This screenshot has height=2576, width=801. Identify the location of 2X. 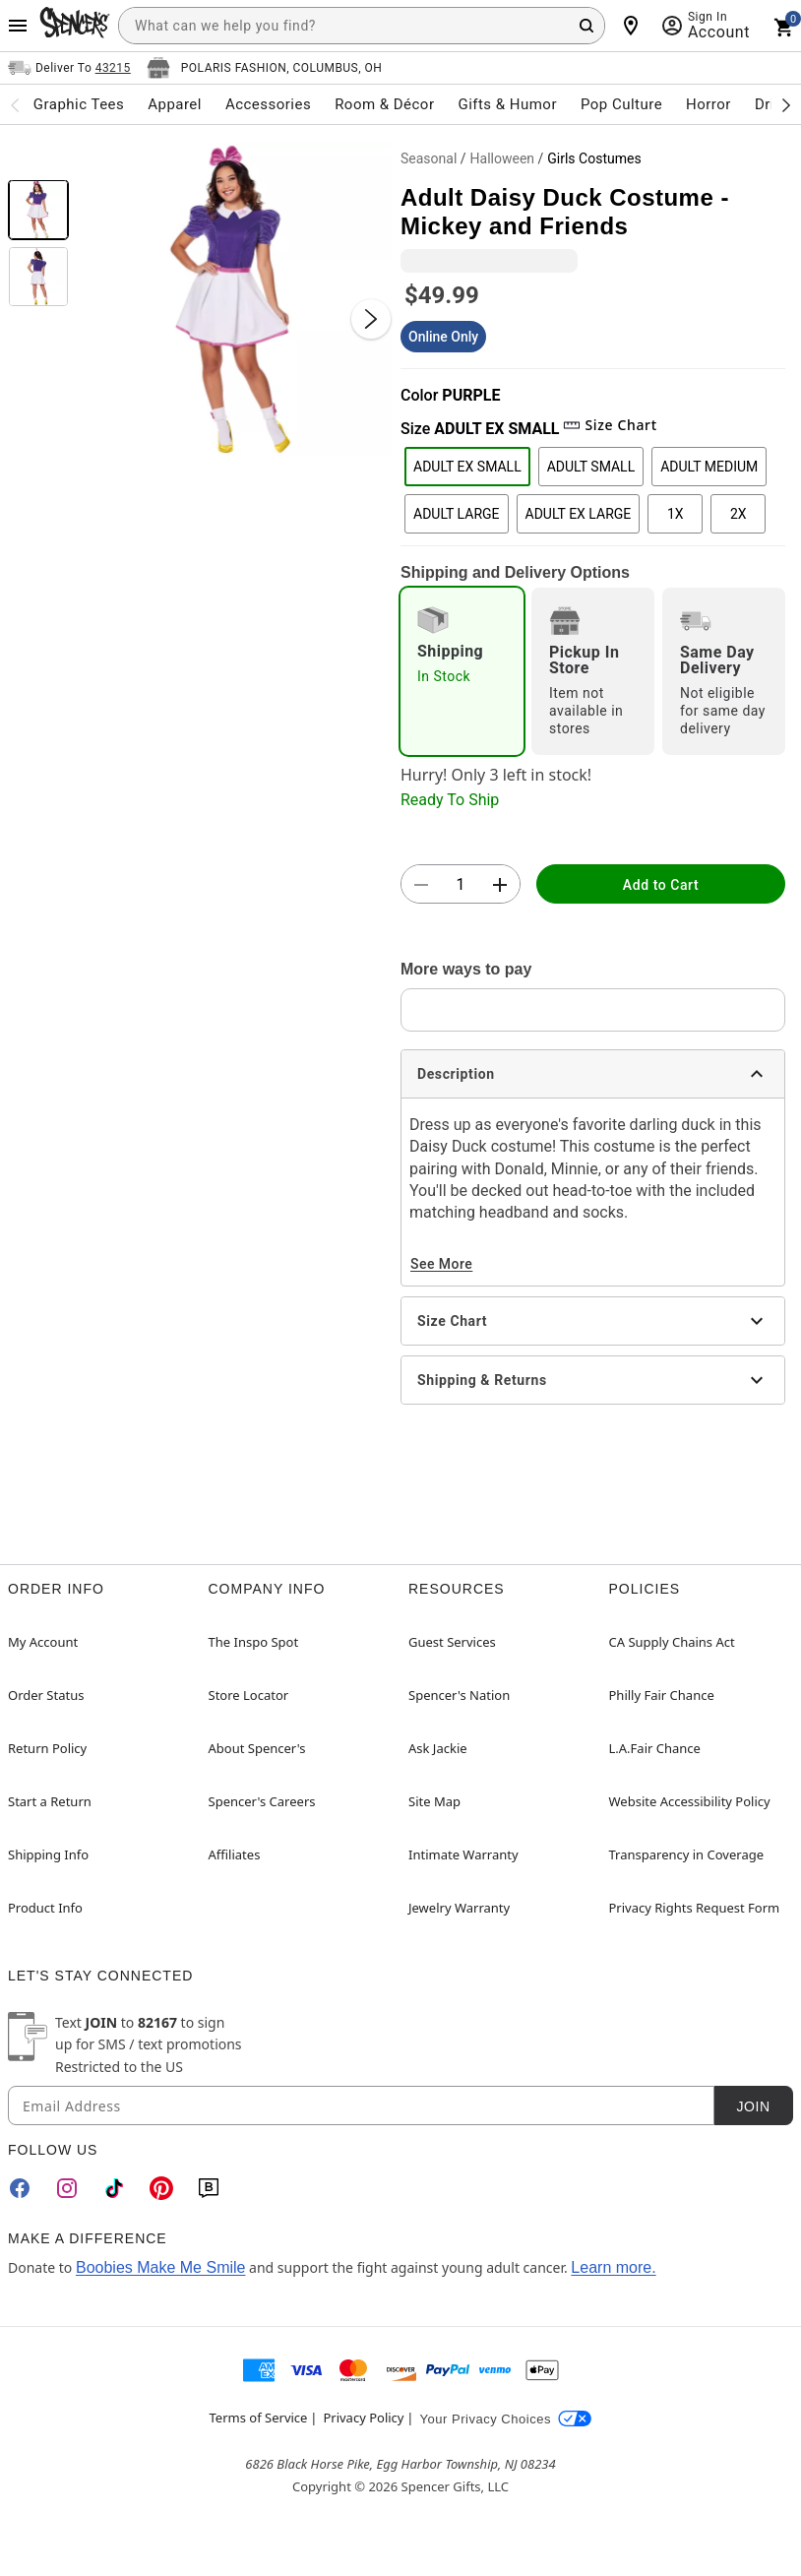
(738, 514).